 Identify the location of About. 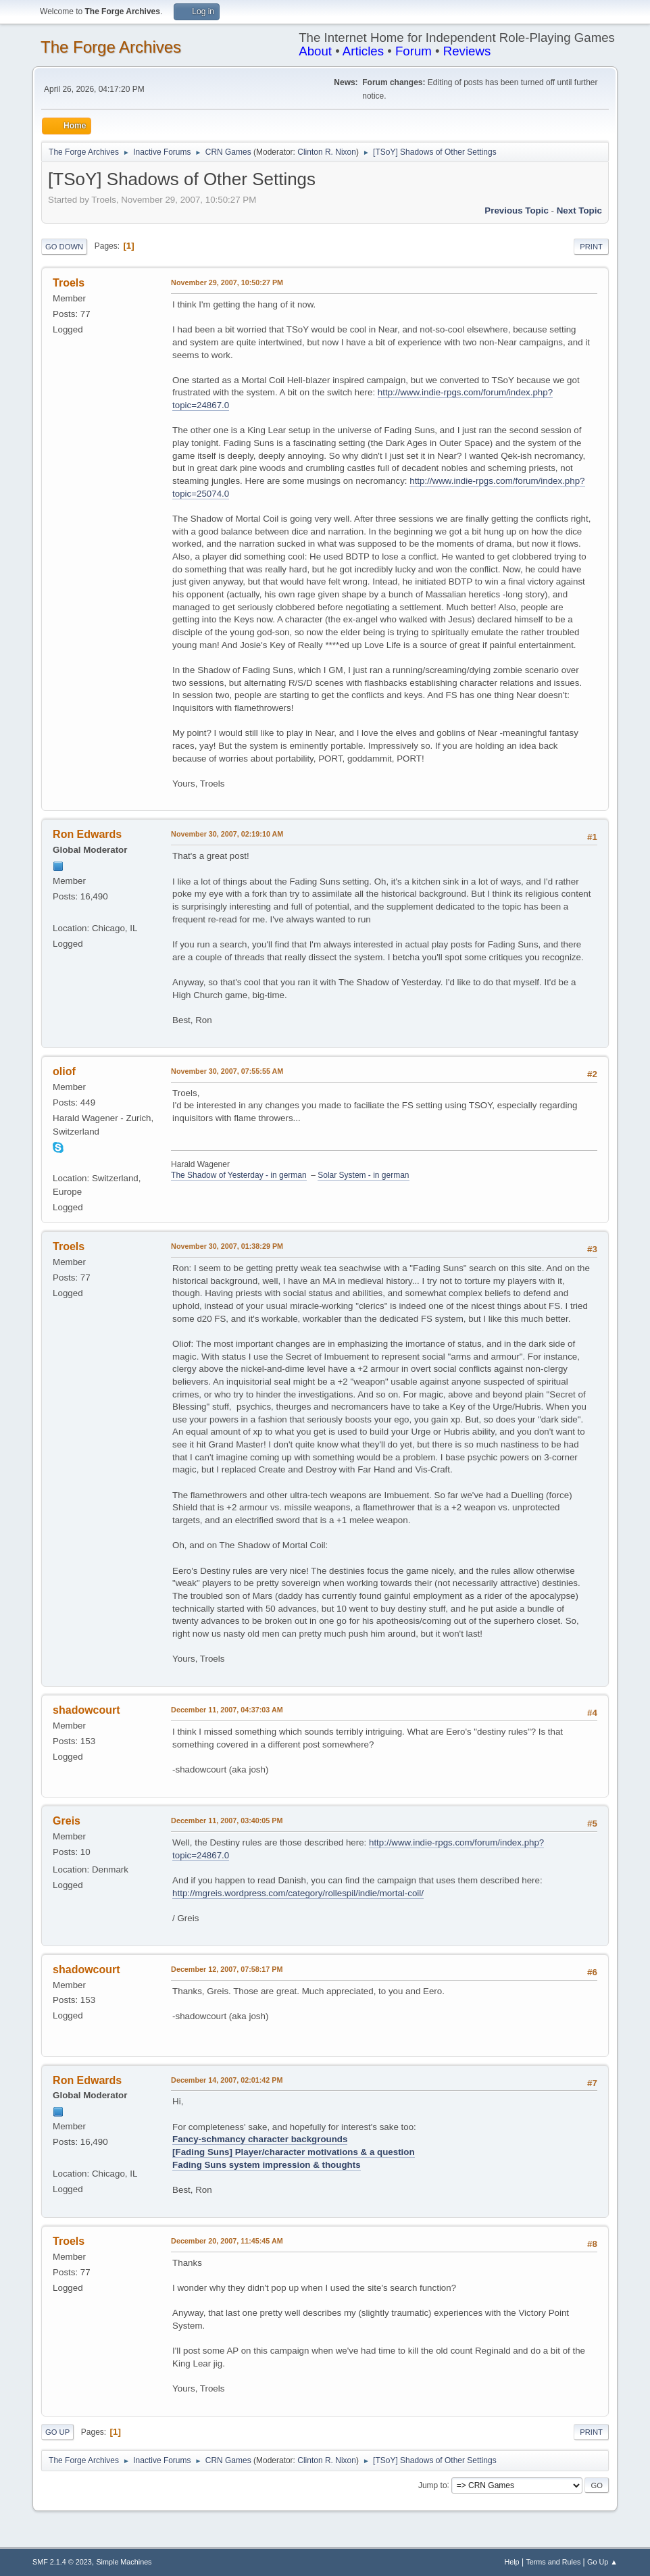
(315, 51).